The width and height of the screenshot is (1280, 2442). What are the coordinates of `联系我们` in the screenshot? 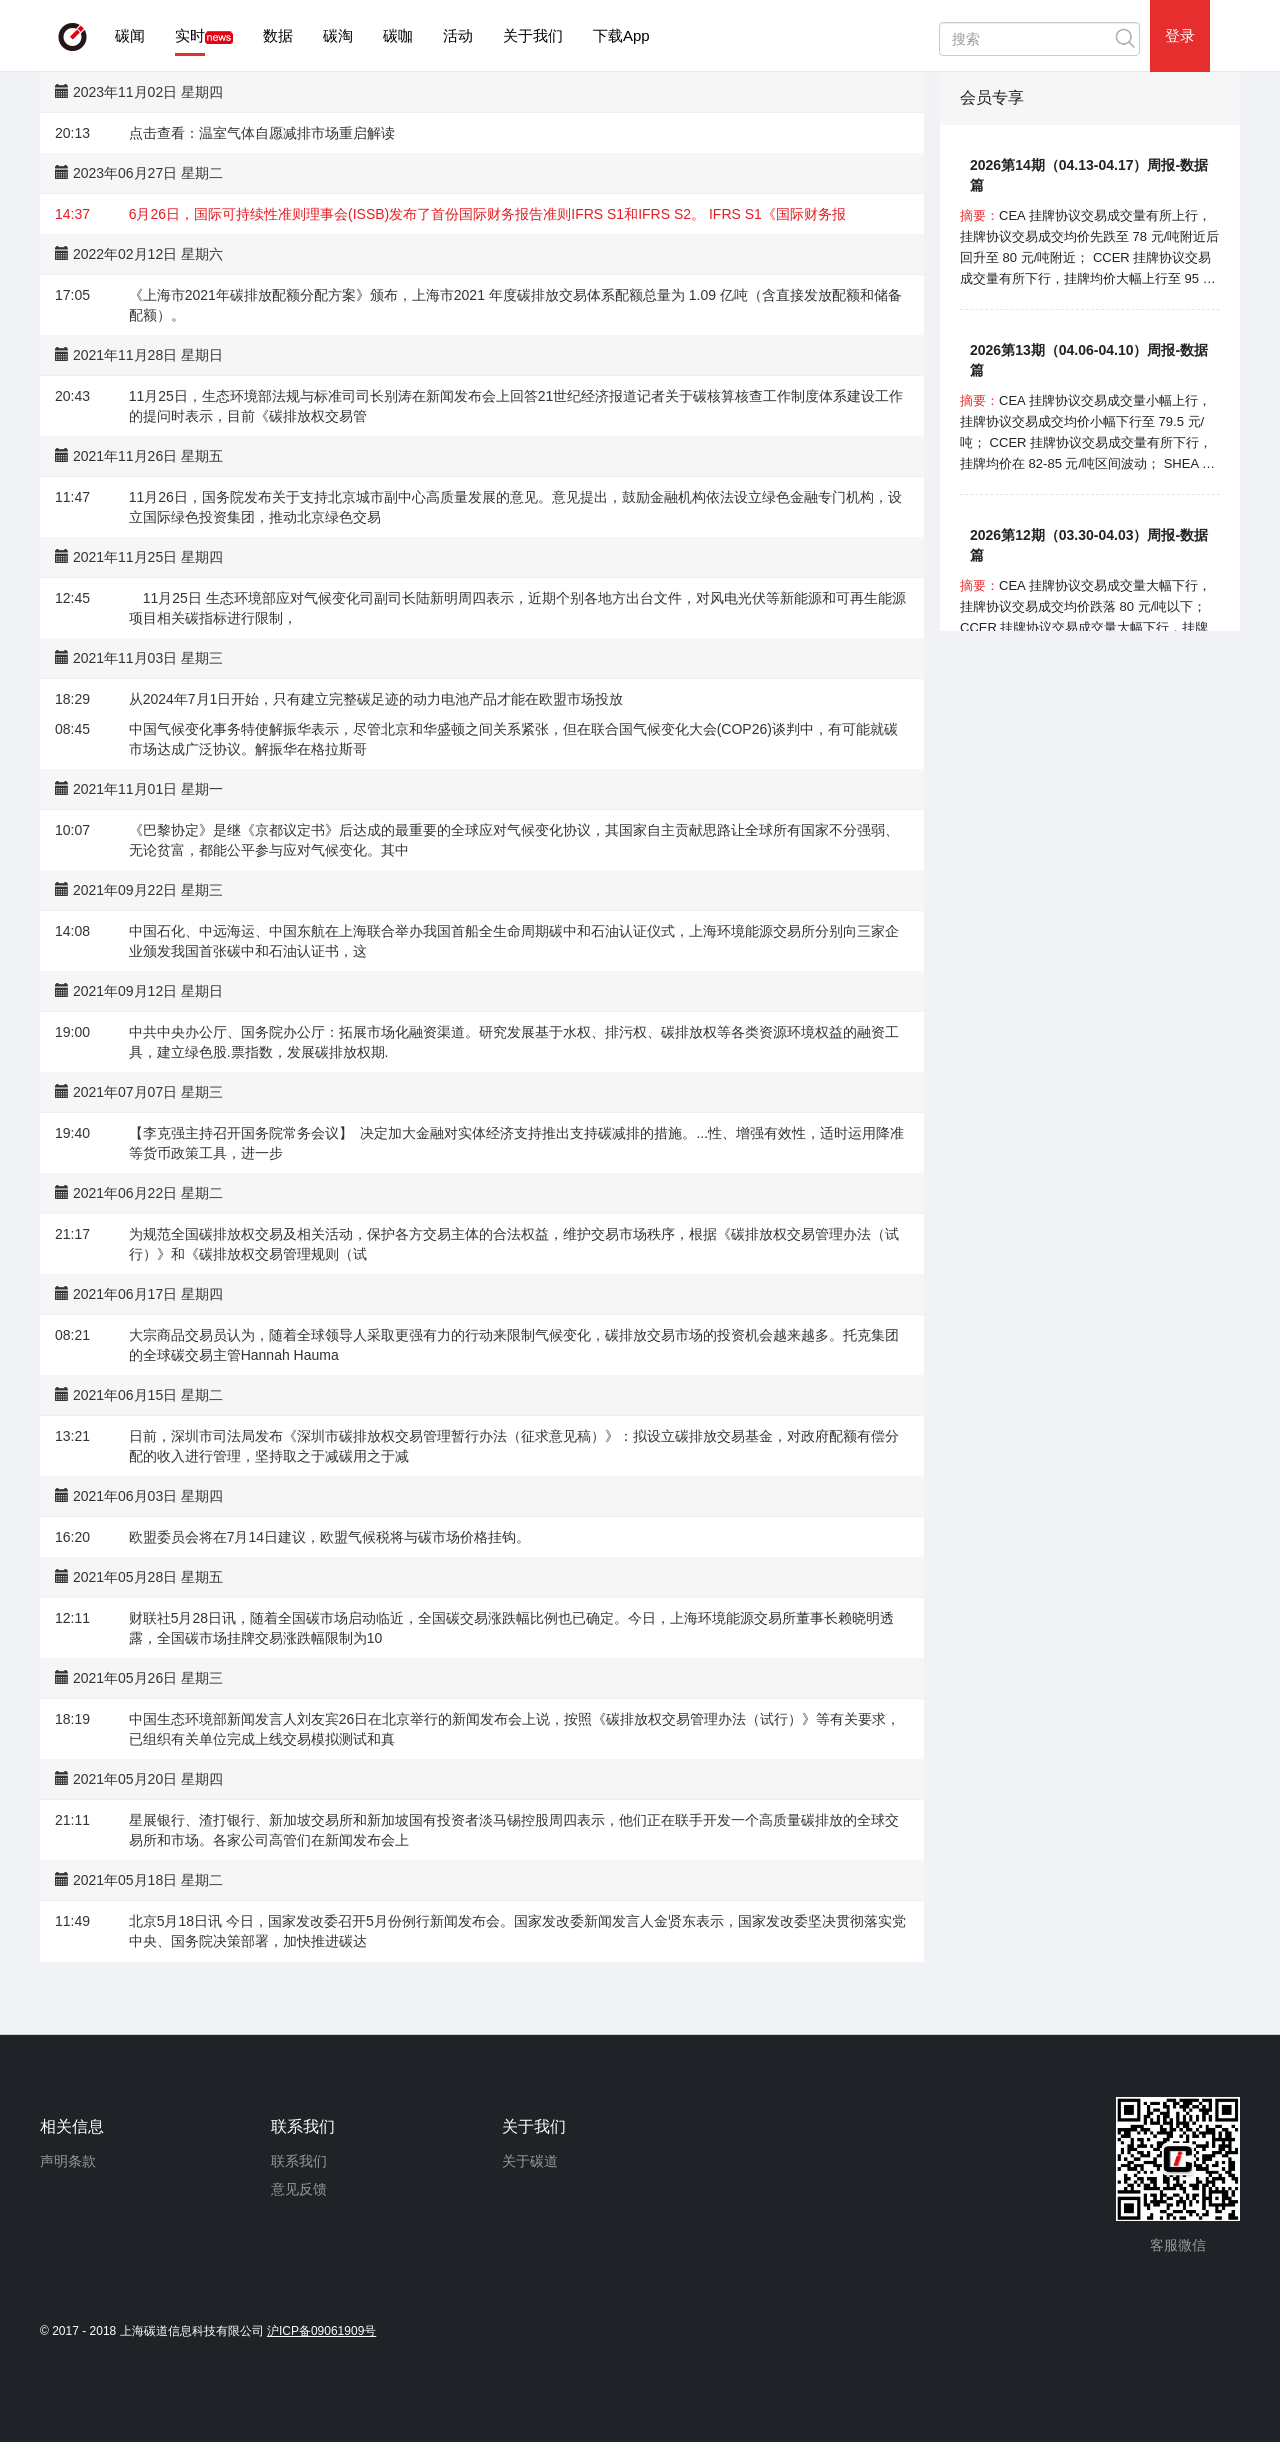 It's located at (299, 2161).